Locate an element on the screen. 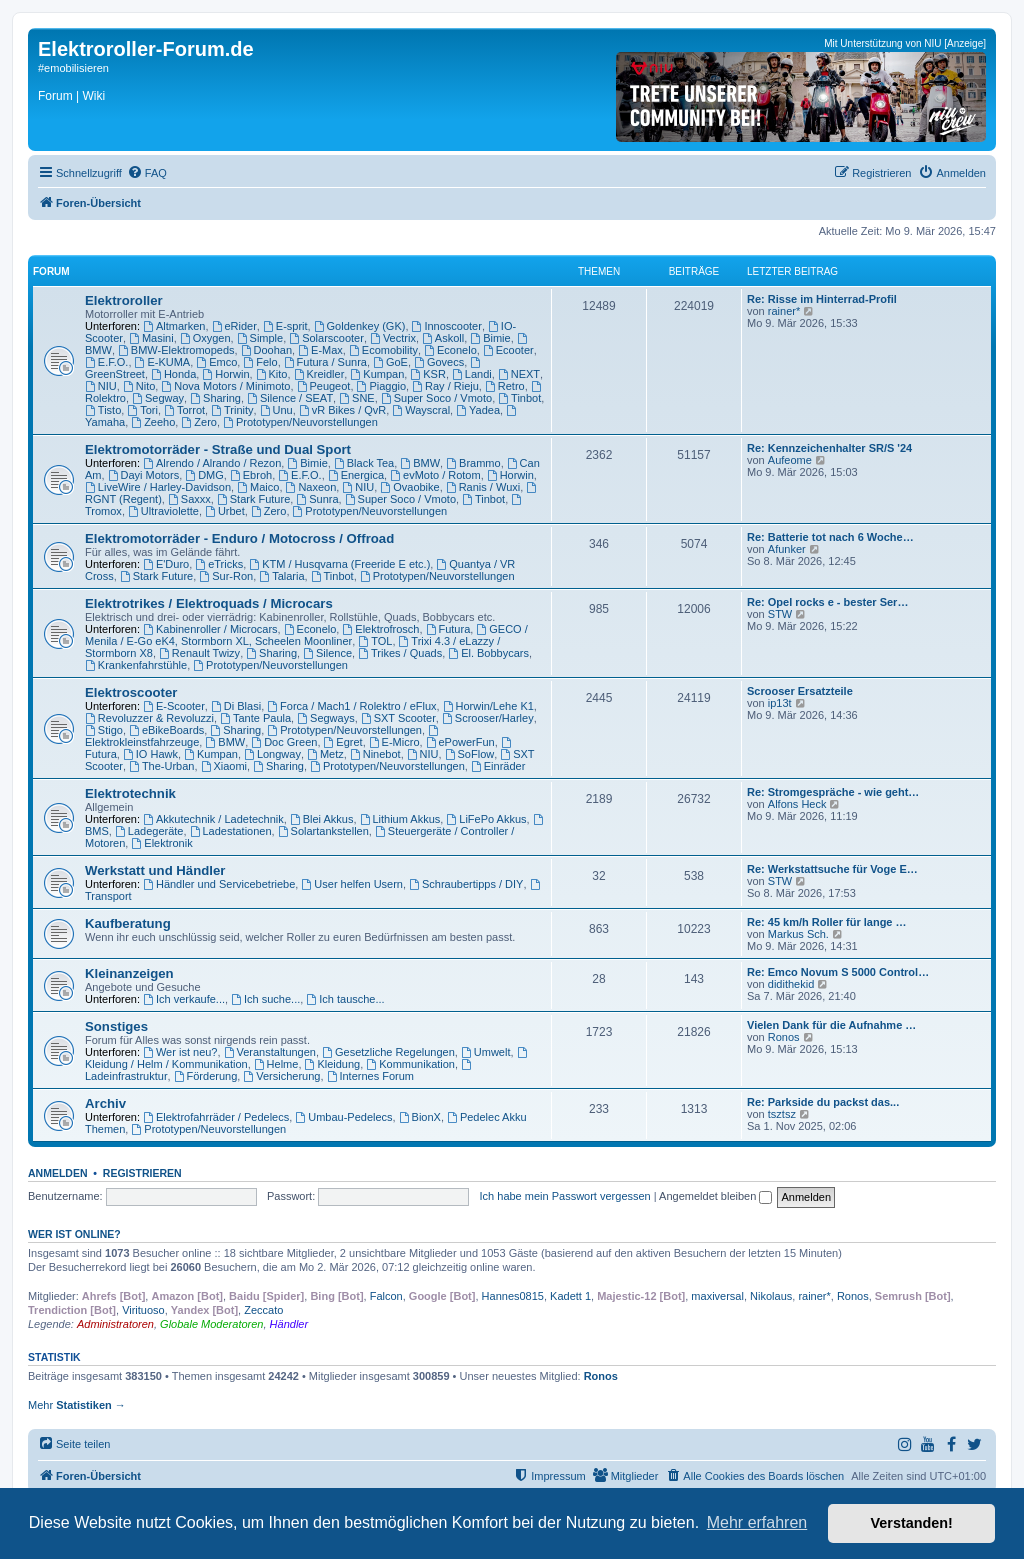 The image size is (1024, 1559). Ladestationen is located at coordinates (231, 831).